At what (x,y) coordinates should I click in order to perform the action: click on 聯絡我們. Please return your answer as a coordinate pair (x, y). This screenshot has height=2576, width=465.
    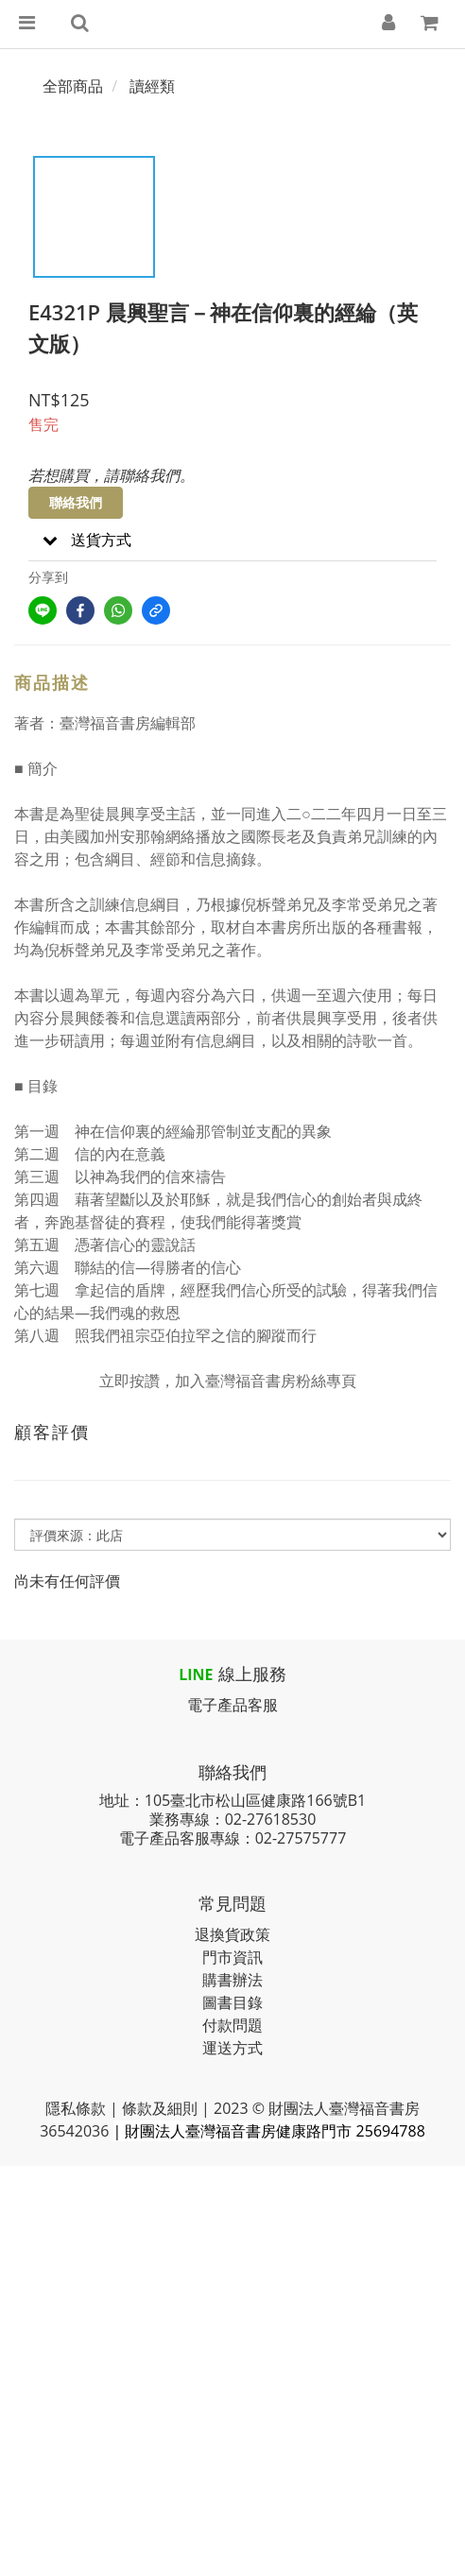
    Looking at the image, I should click on (75, 502).